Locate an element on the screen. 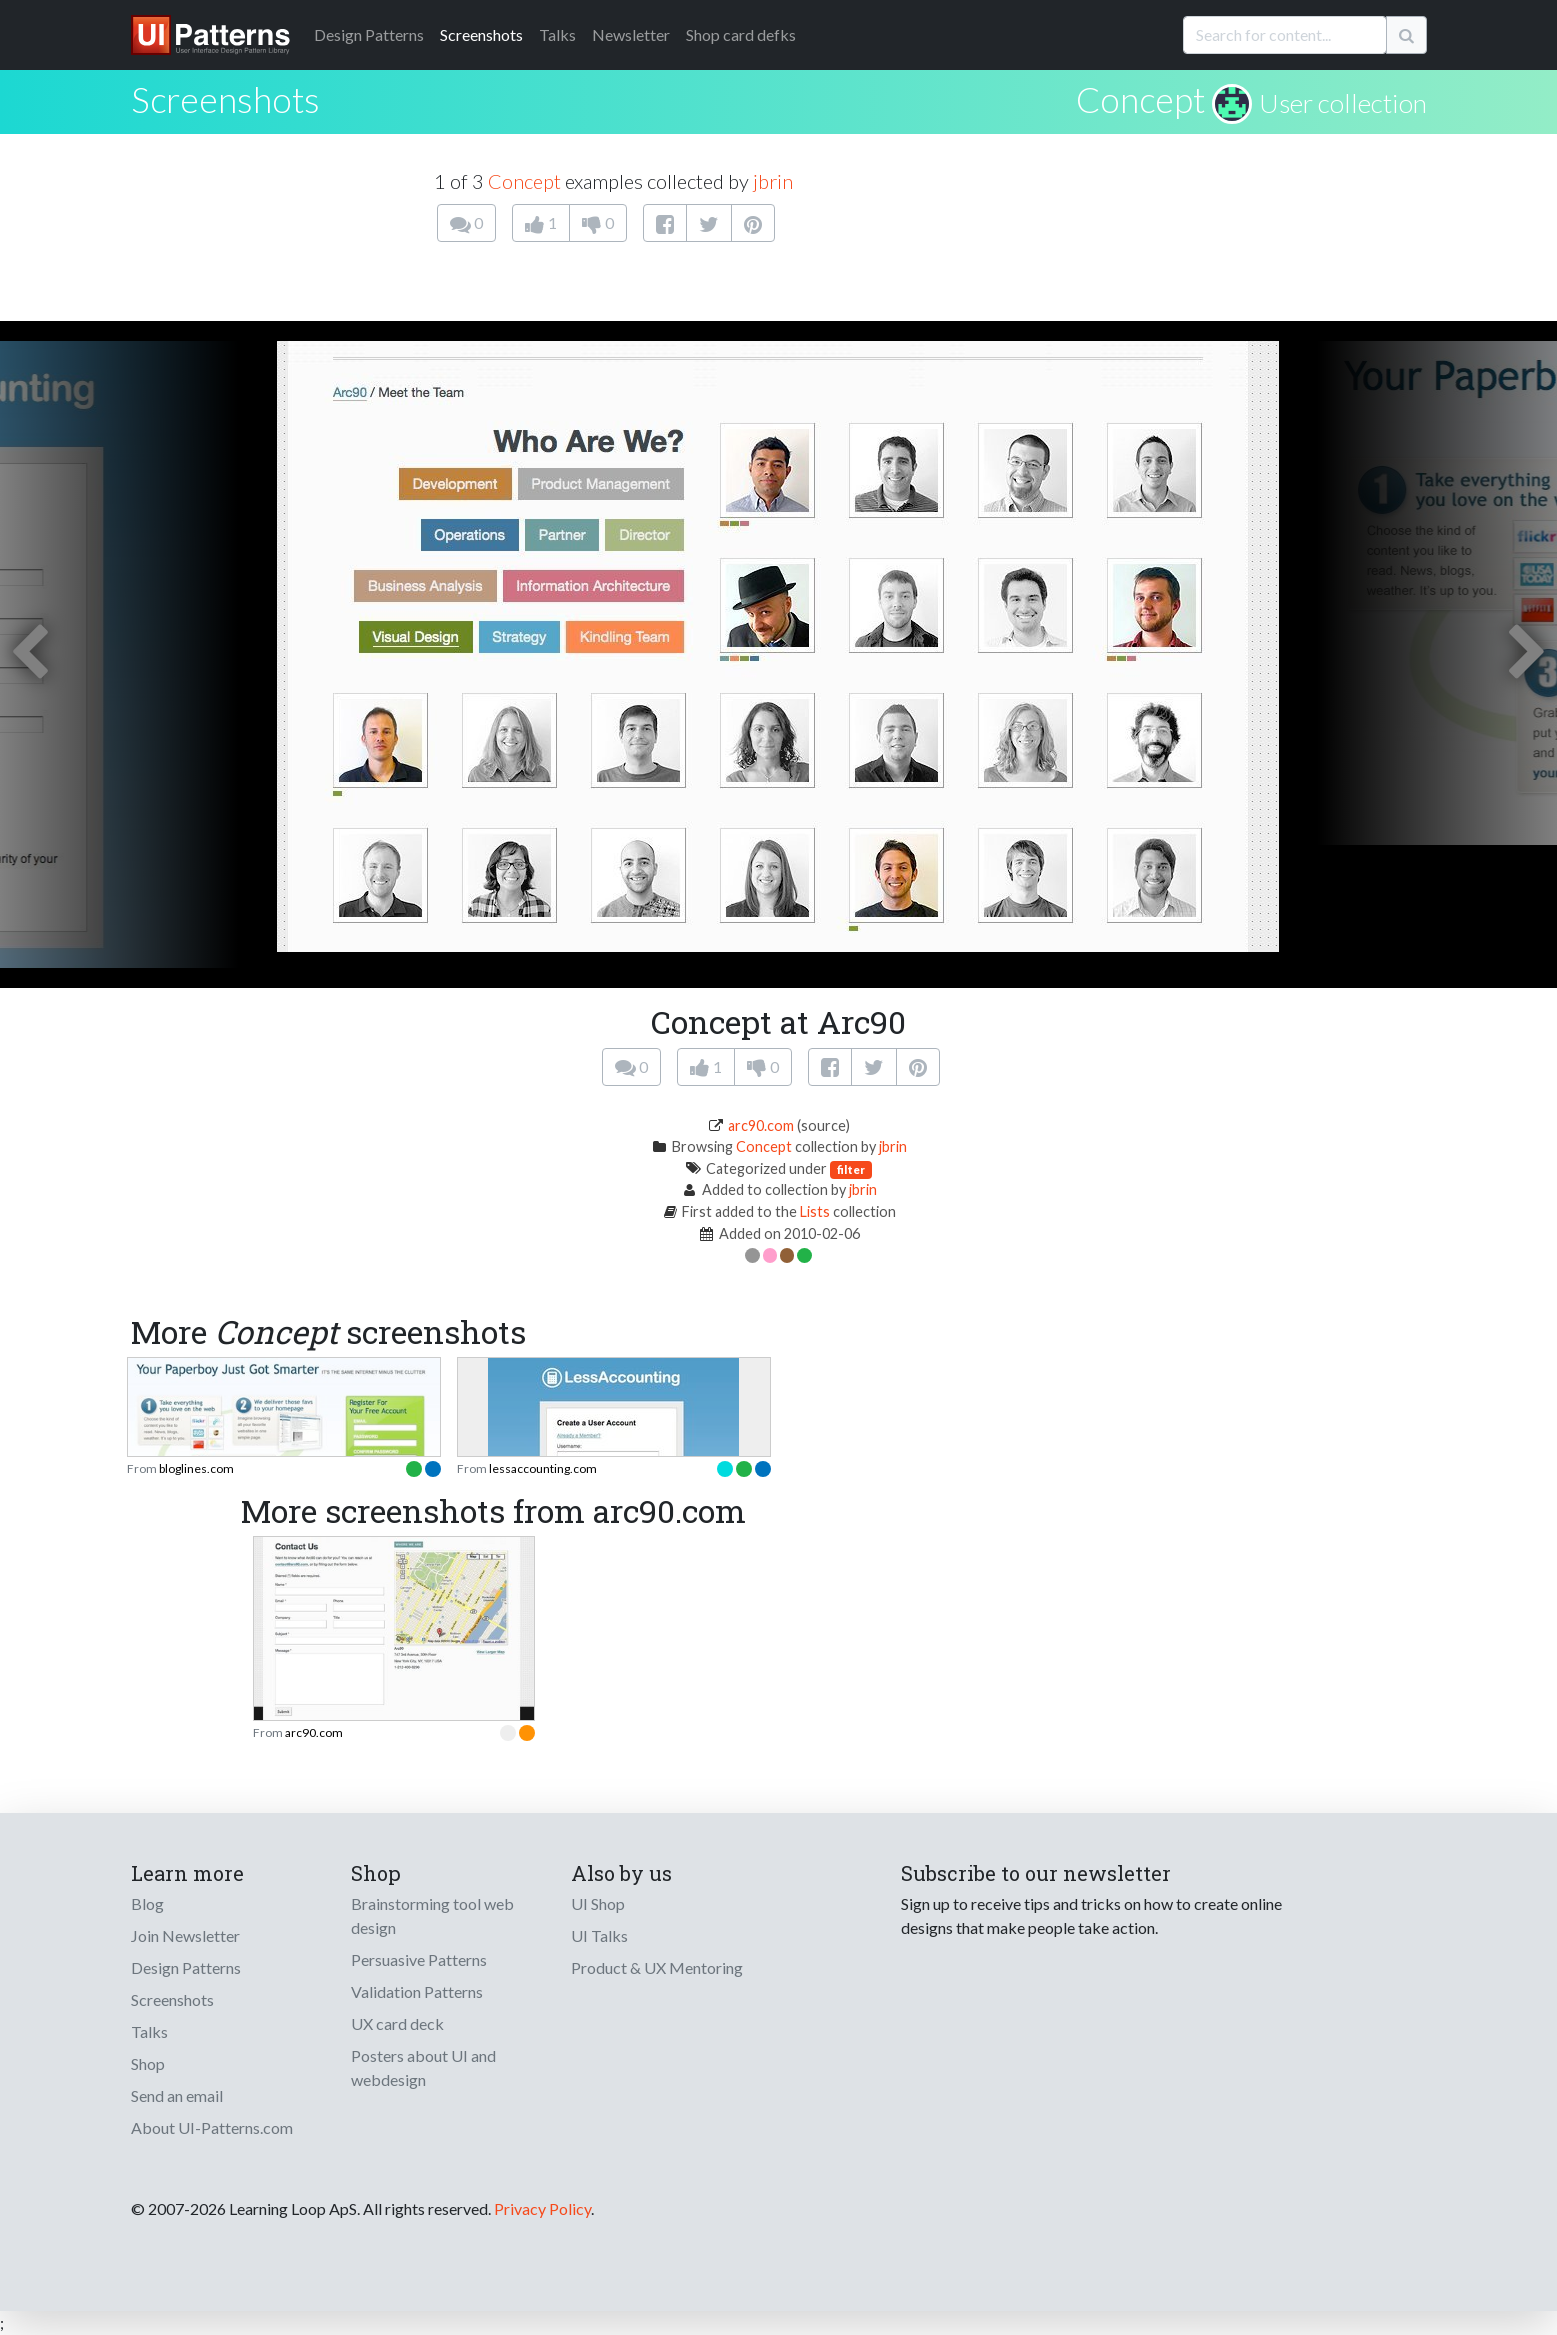  filter is located at coordinates (851, 1169).